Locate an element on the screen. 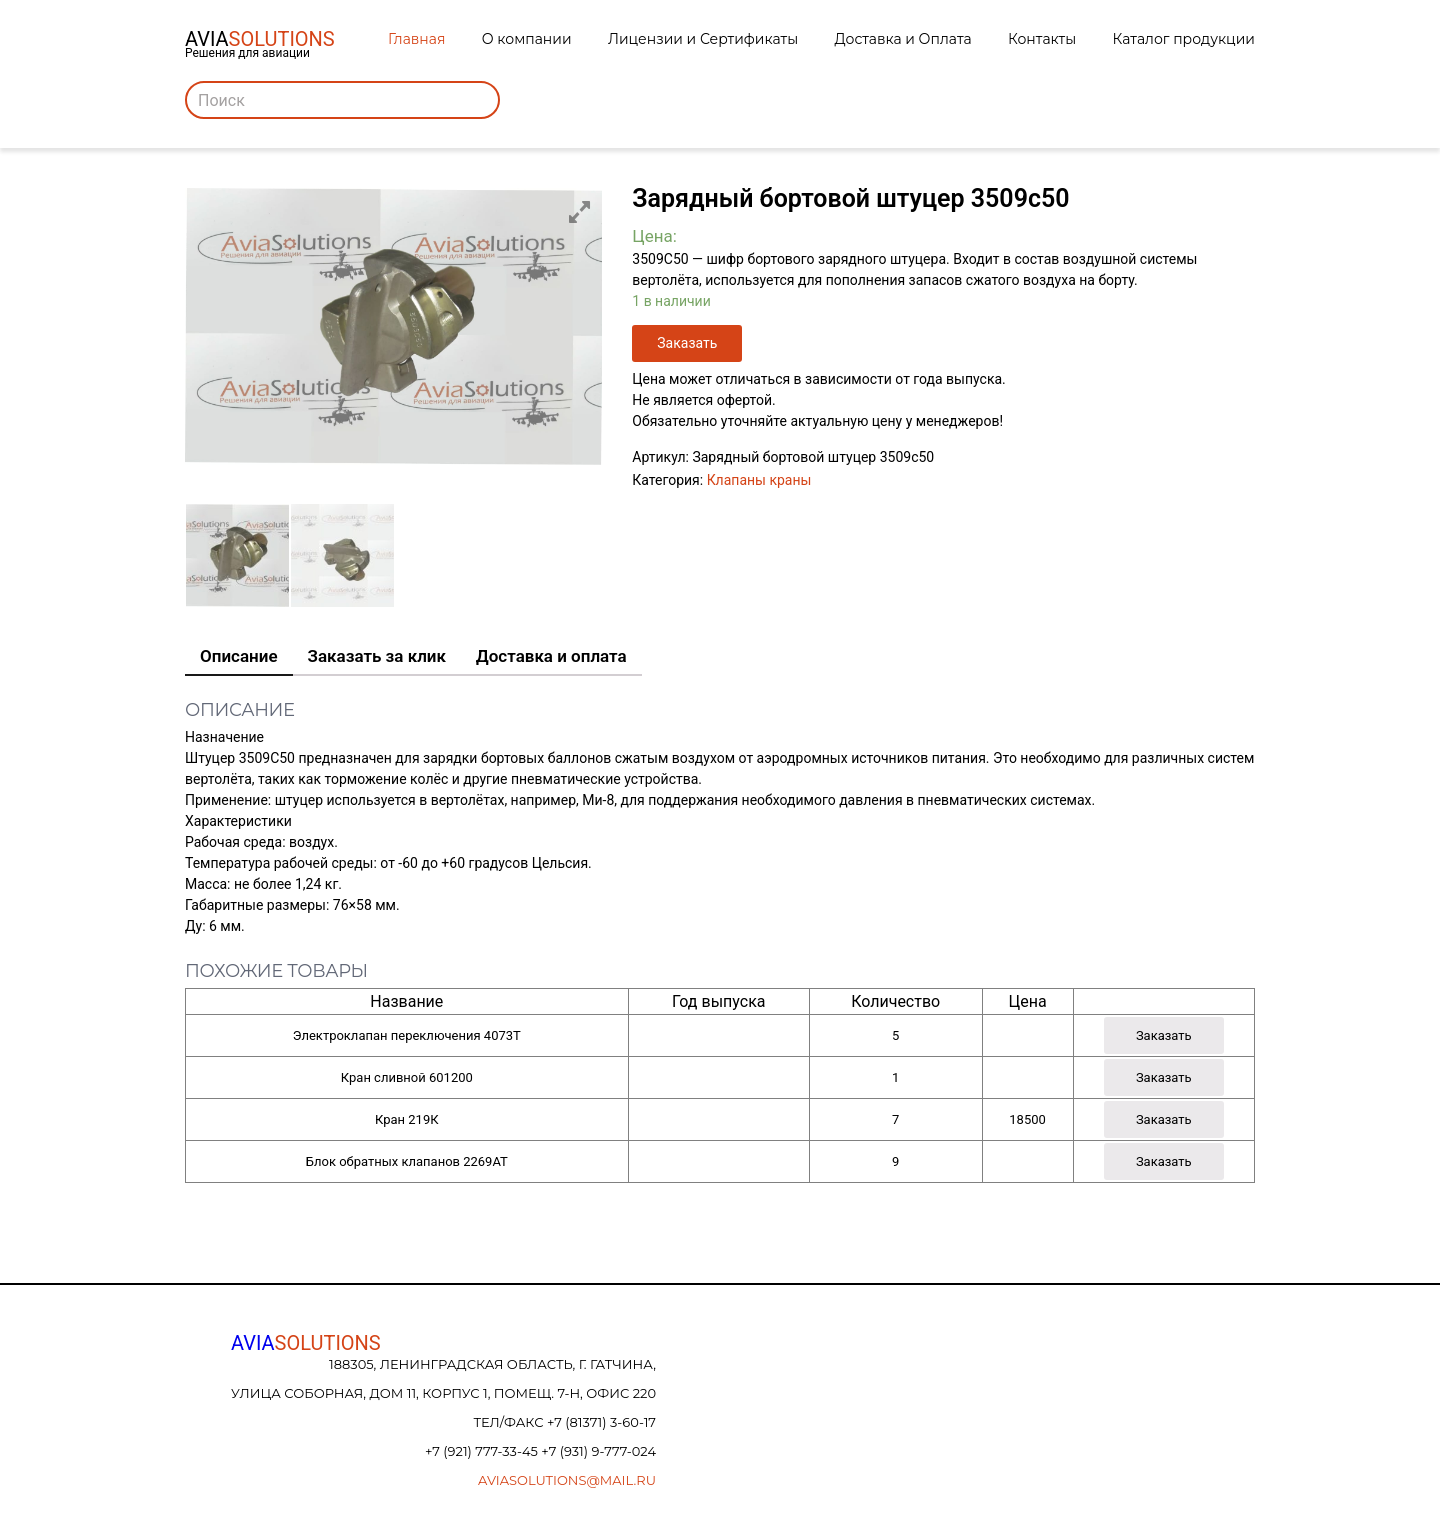 The height and width of the screenshot is (1528, 1440). [tab] is located at coordinates (239, 657).